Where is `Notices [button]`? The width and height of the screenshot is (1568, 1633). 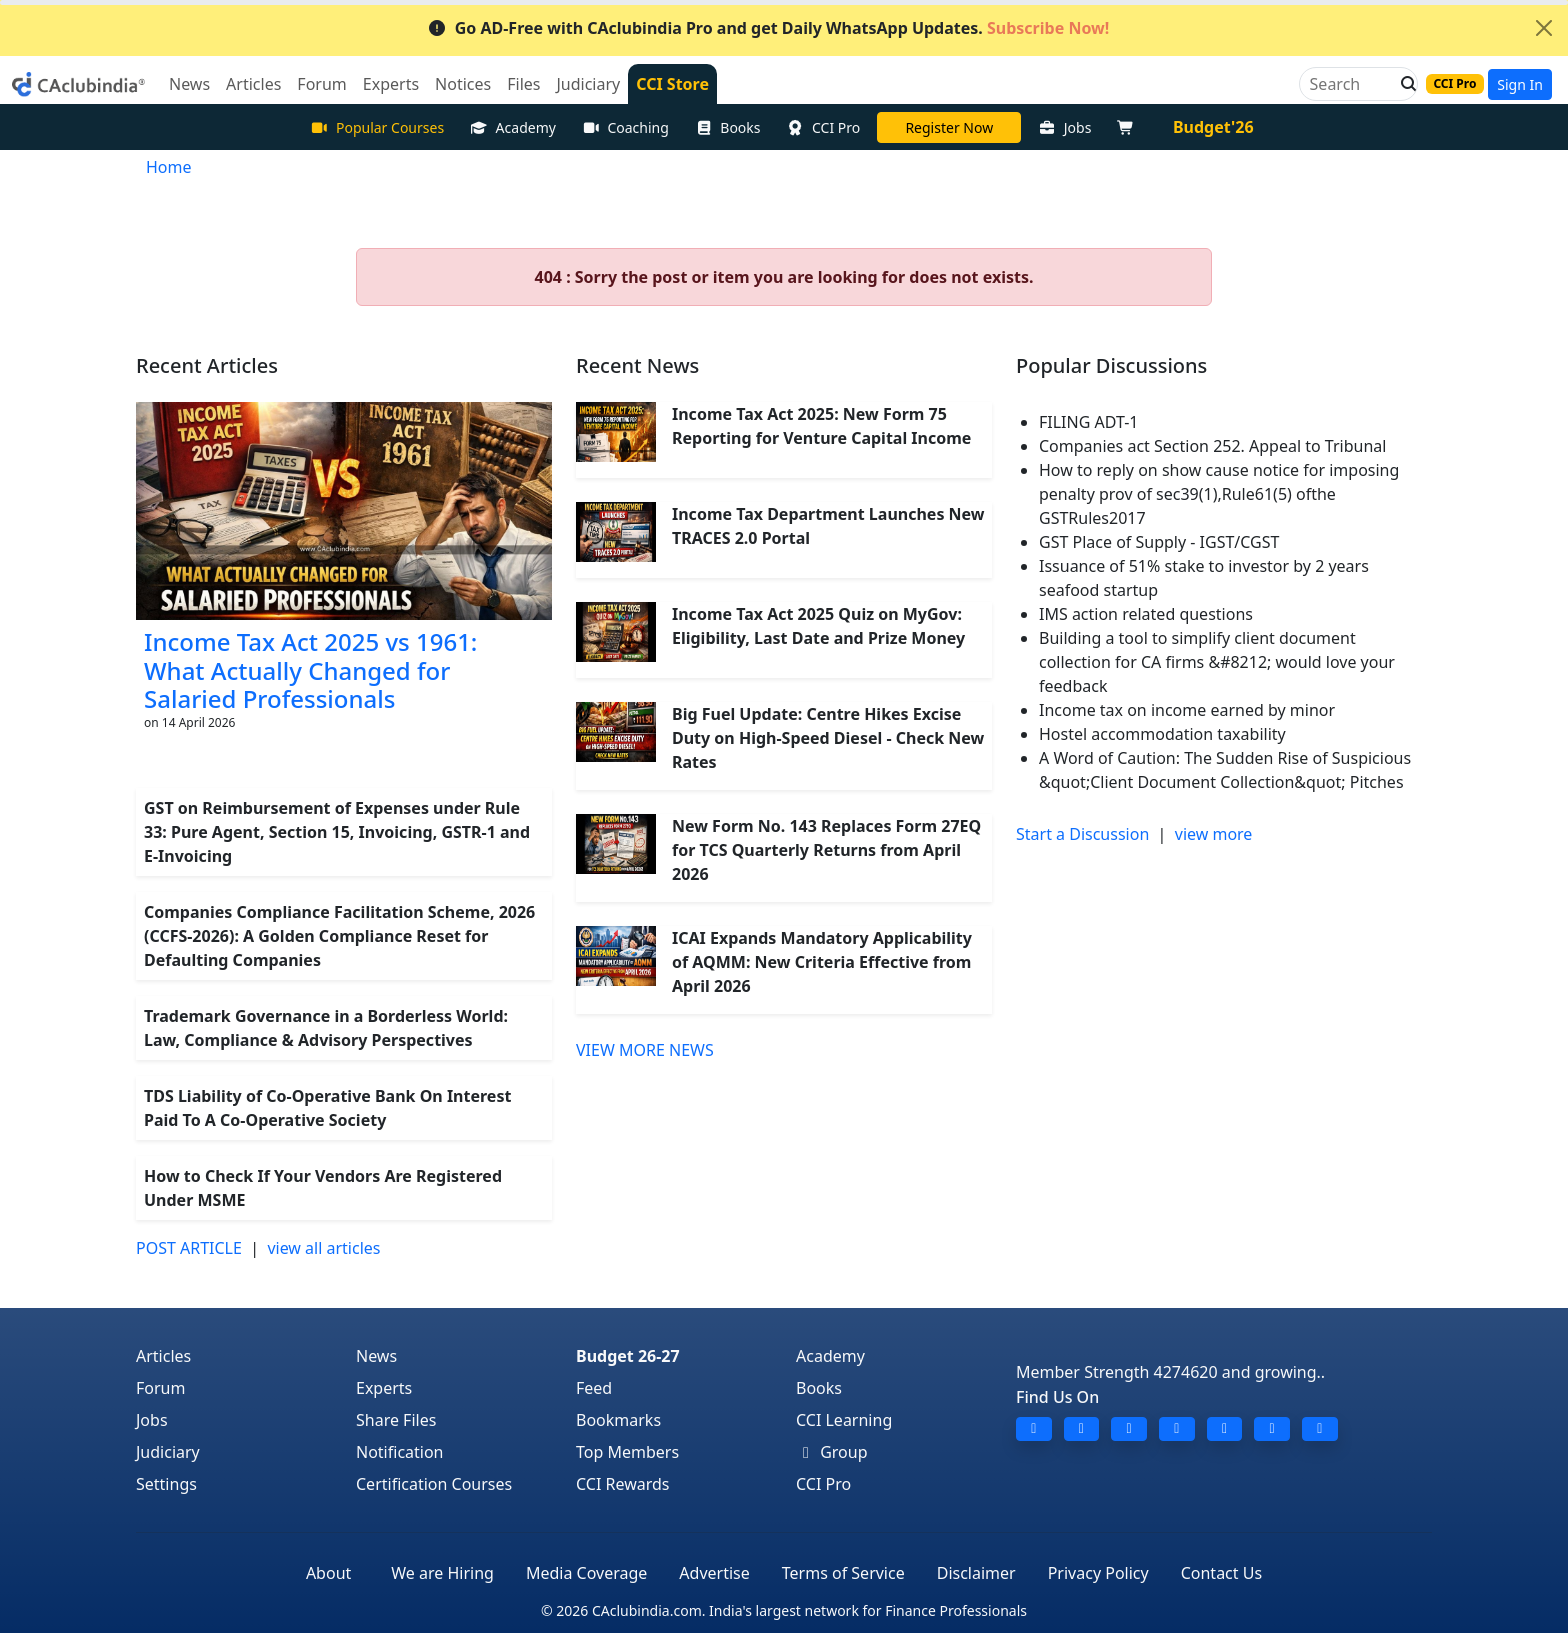
Notices [button] is located at coordinates (463, 84).